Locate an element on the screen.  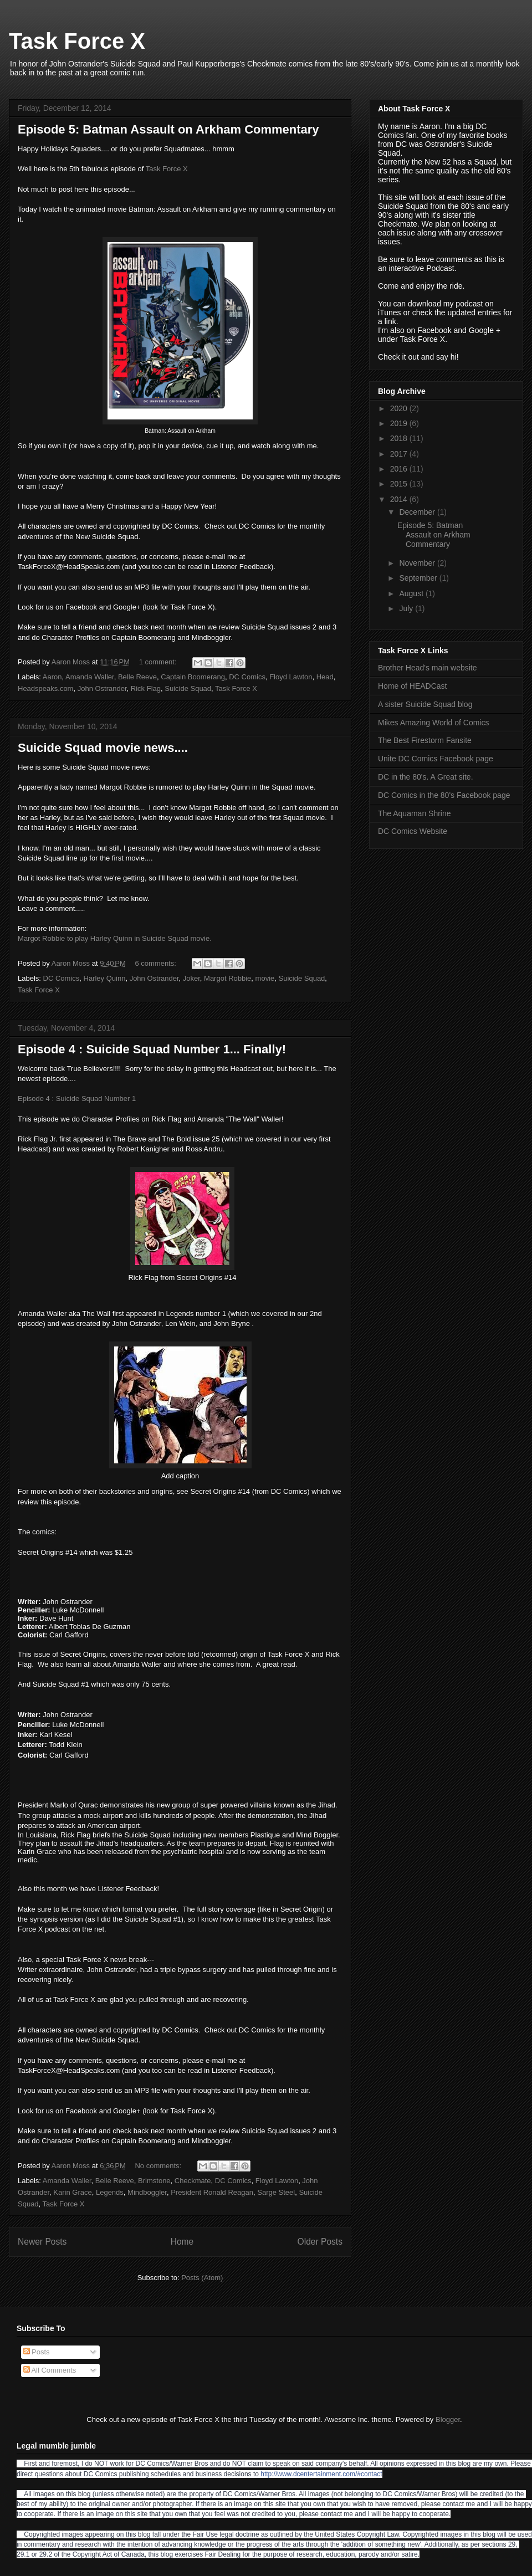
Older Posts is located at coordinates (320, 2241).